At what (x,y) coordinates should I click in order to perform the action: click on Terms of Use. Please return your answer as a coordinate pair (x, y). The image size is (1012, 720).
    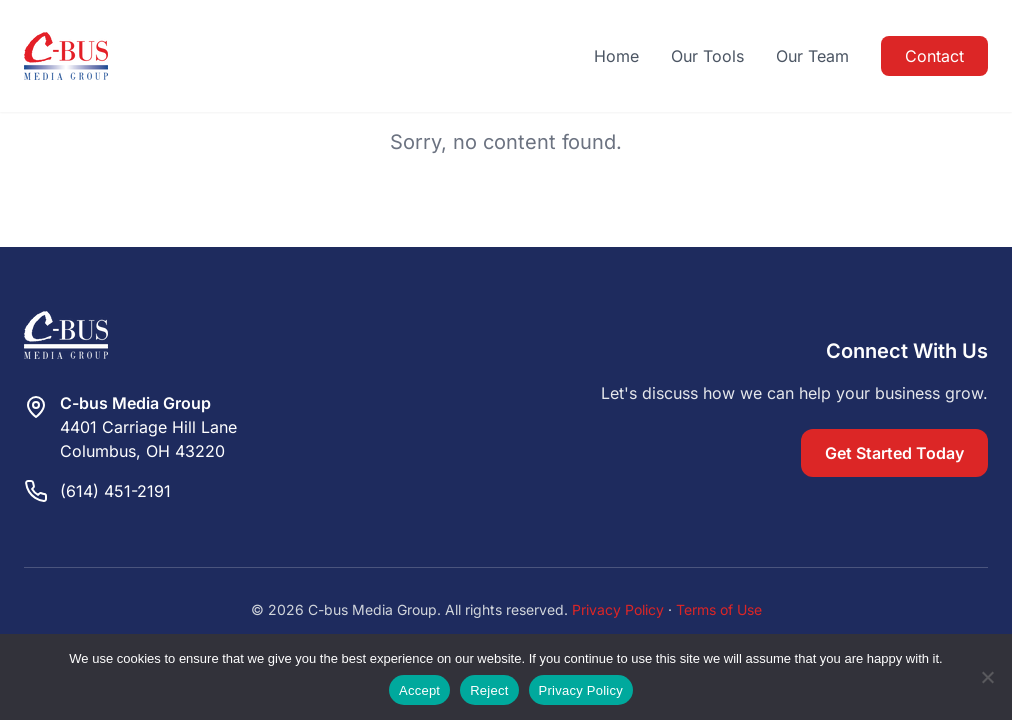
    Looking at the image, I should click on (719, 609).